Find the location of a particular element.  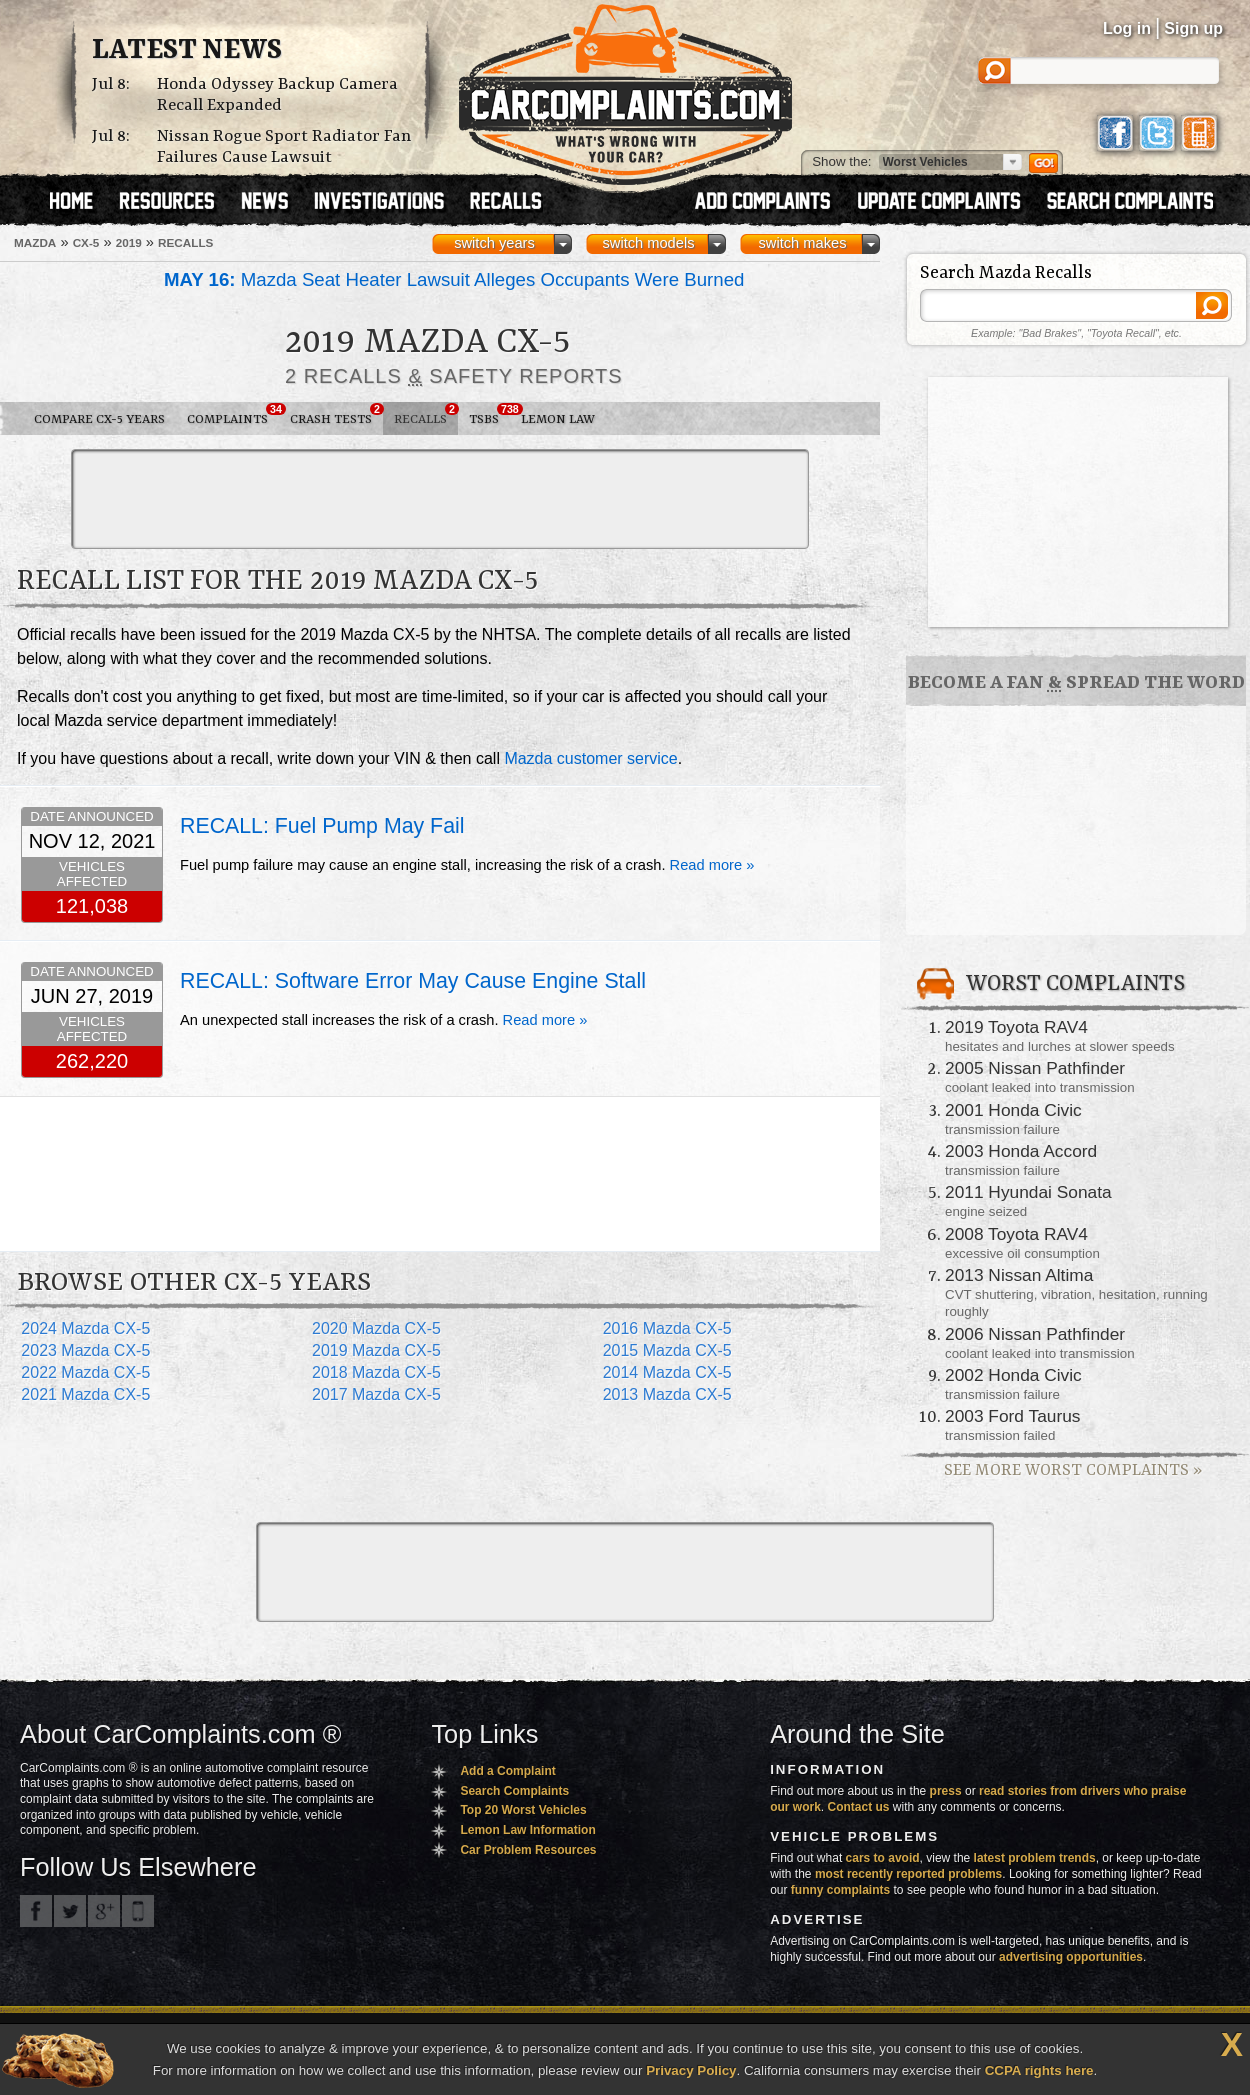

[Advertisement] is located at coordinates (440, 499).